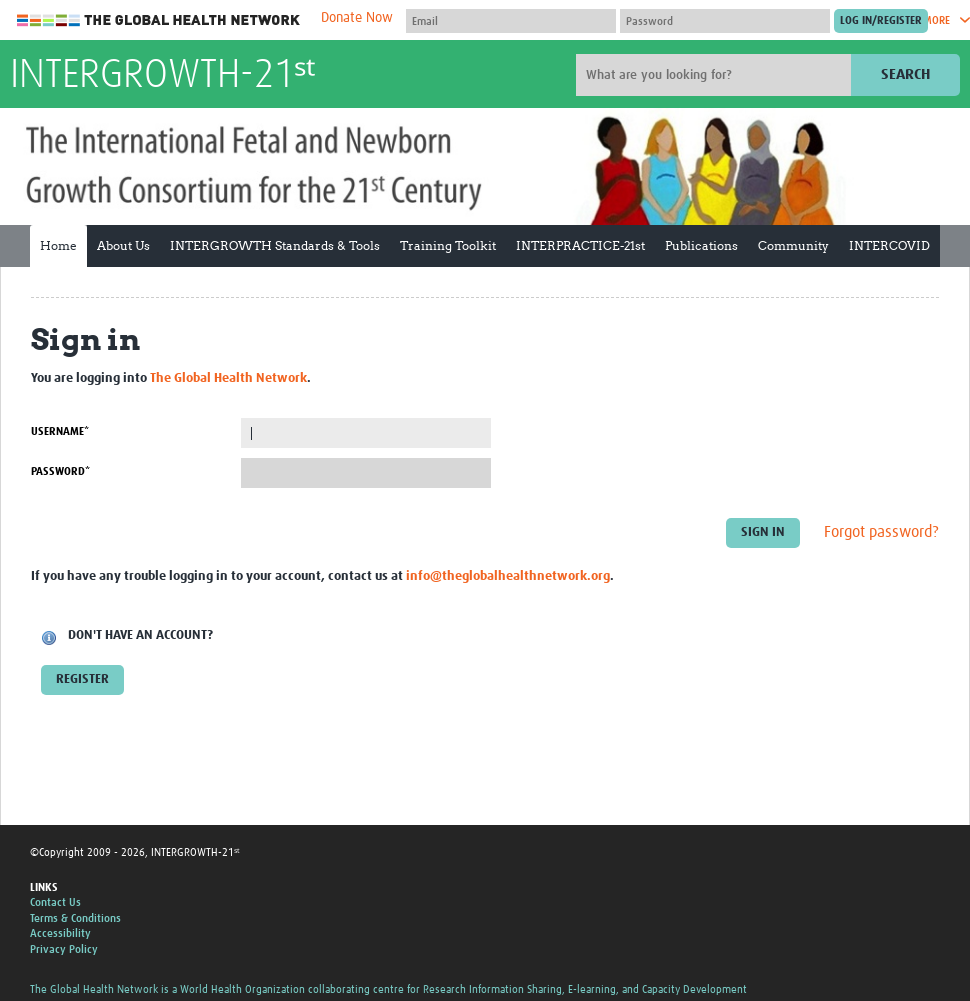  I want to click on Home, so click(58, 245).